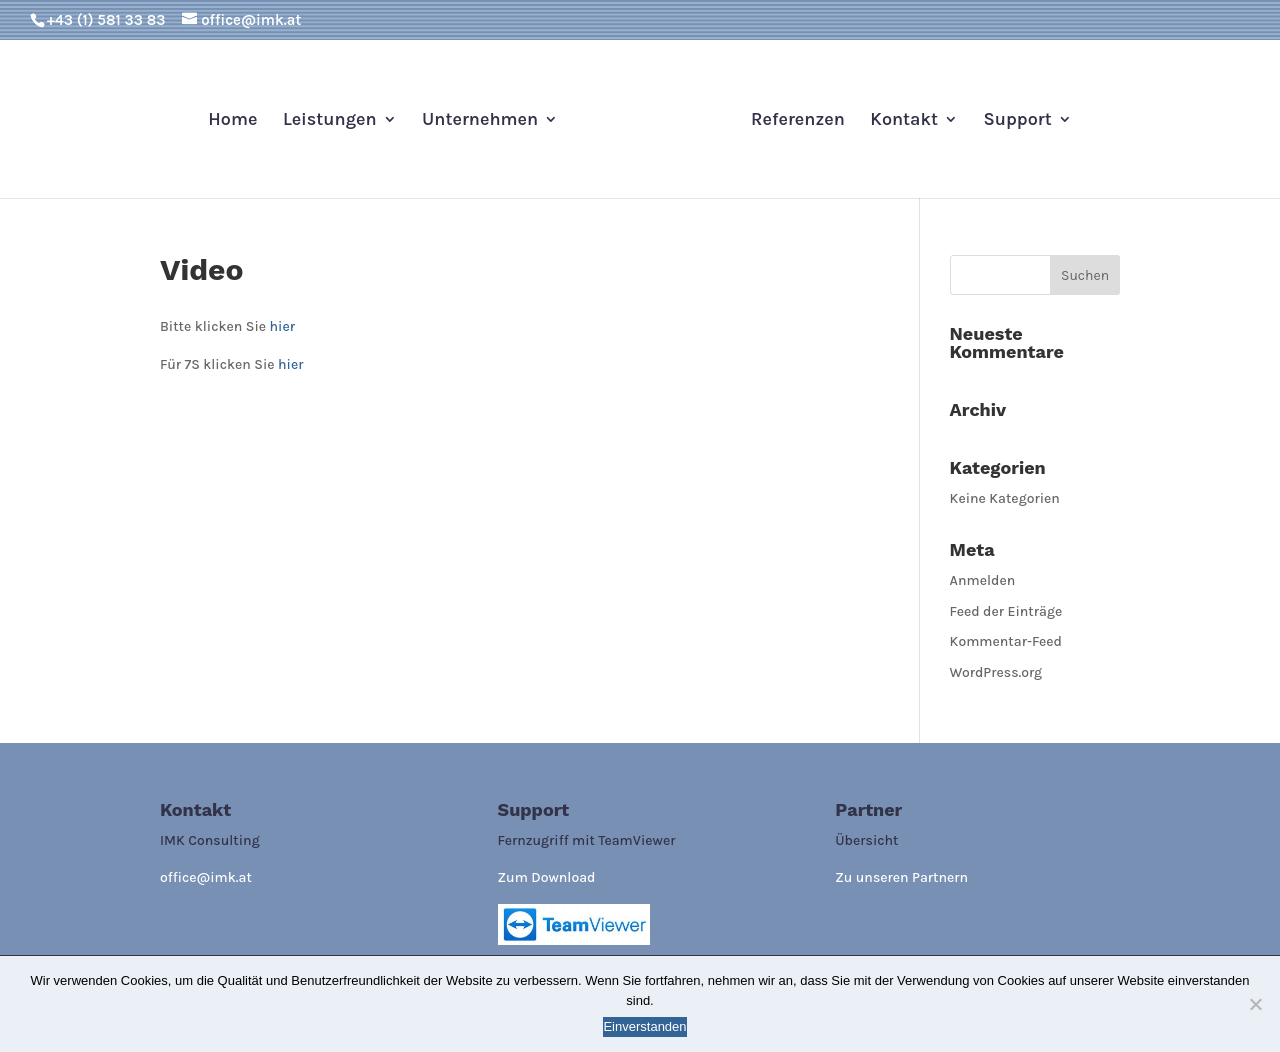 This screenshot has width=1280, height=1052. I want to click on Unternehmen, so click(480, 121).